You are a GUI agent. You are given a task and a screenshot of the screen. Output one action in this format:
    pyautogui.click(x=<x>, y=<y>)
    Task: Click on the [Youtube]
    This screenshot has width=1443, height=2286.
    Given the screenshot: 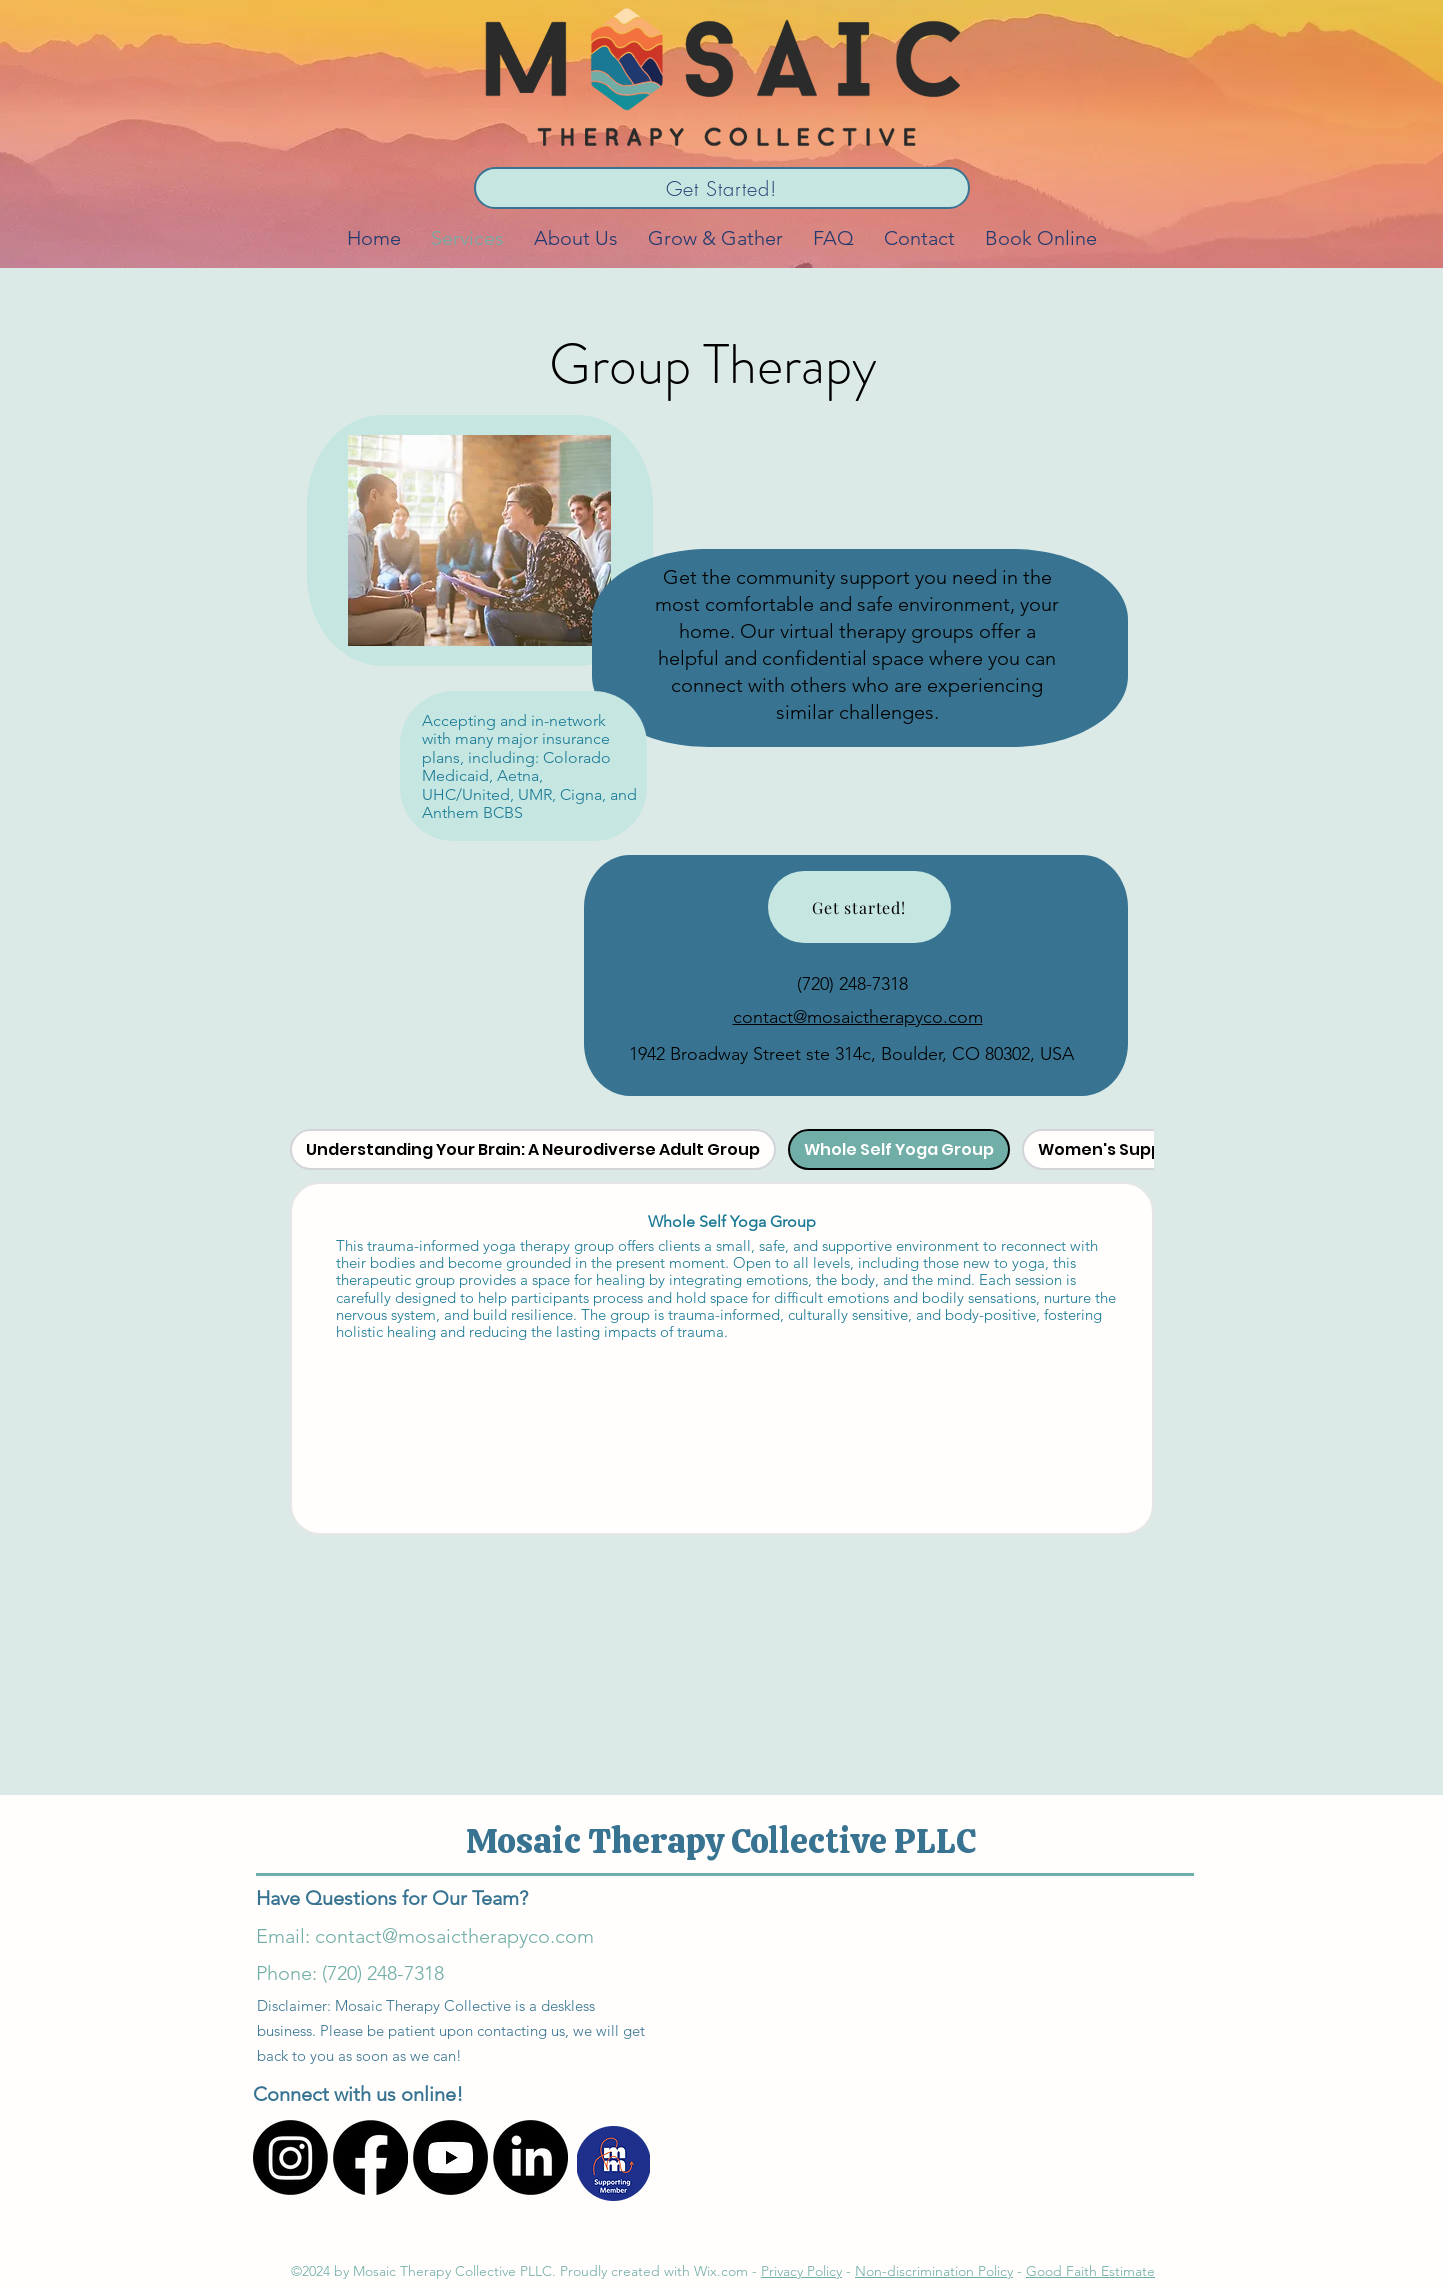 What is the action you would take?
    pyautogui.click(x=450, y=2157)
    